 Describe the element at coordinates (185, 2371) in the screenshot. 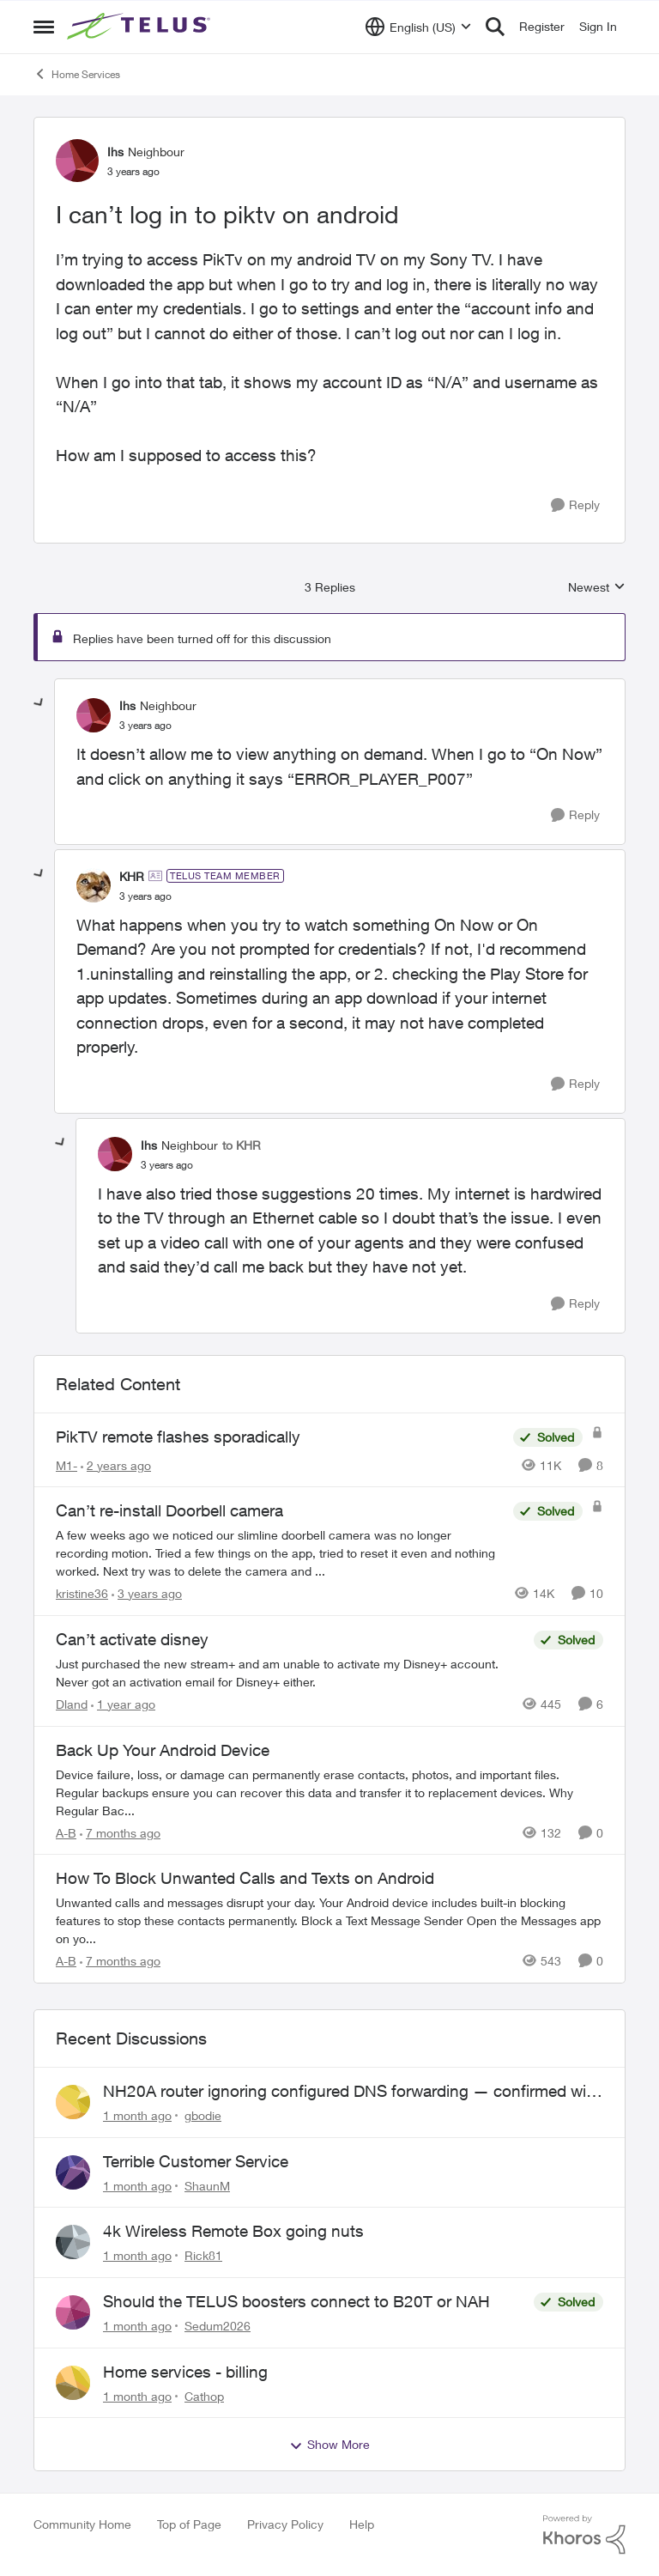

I see `Home services - billing` at that location.